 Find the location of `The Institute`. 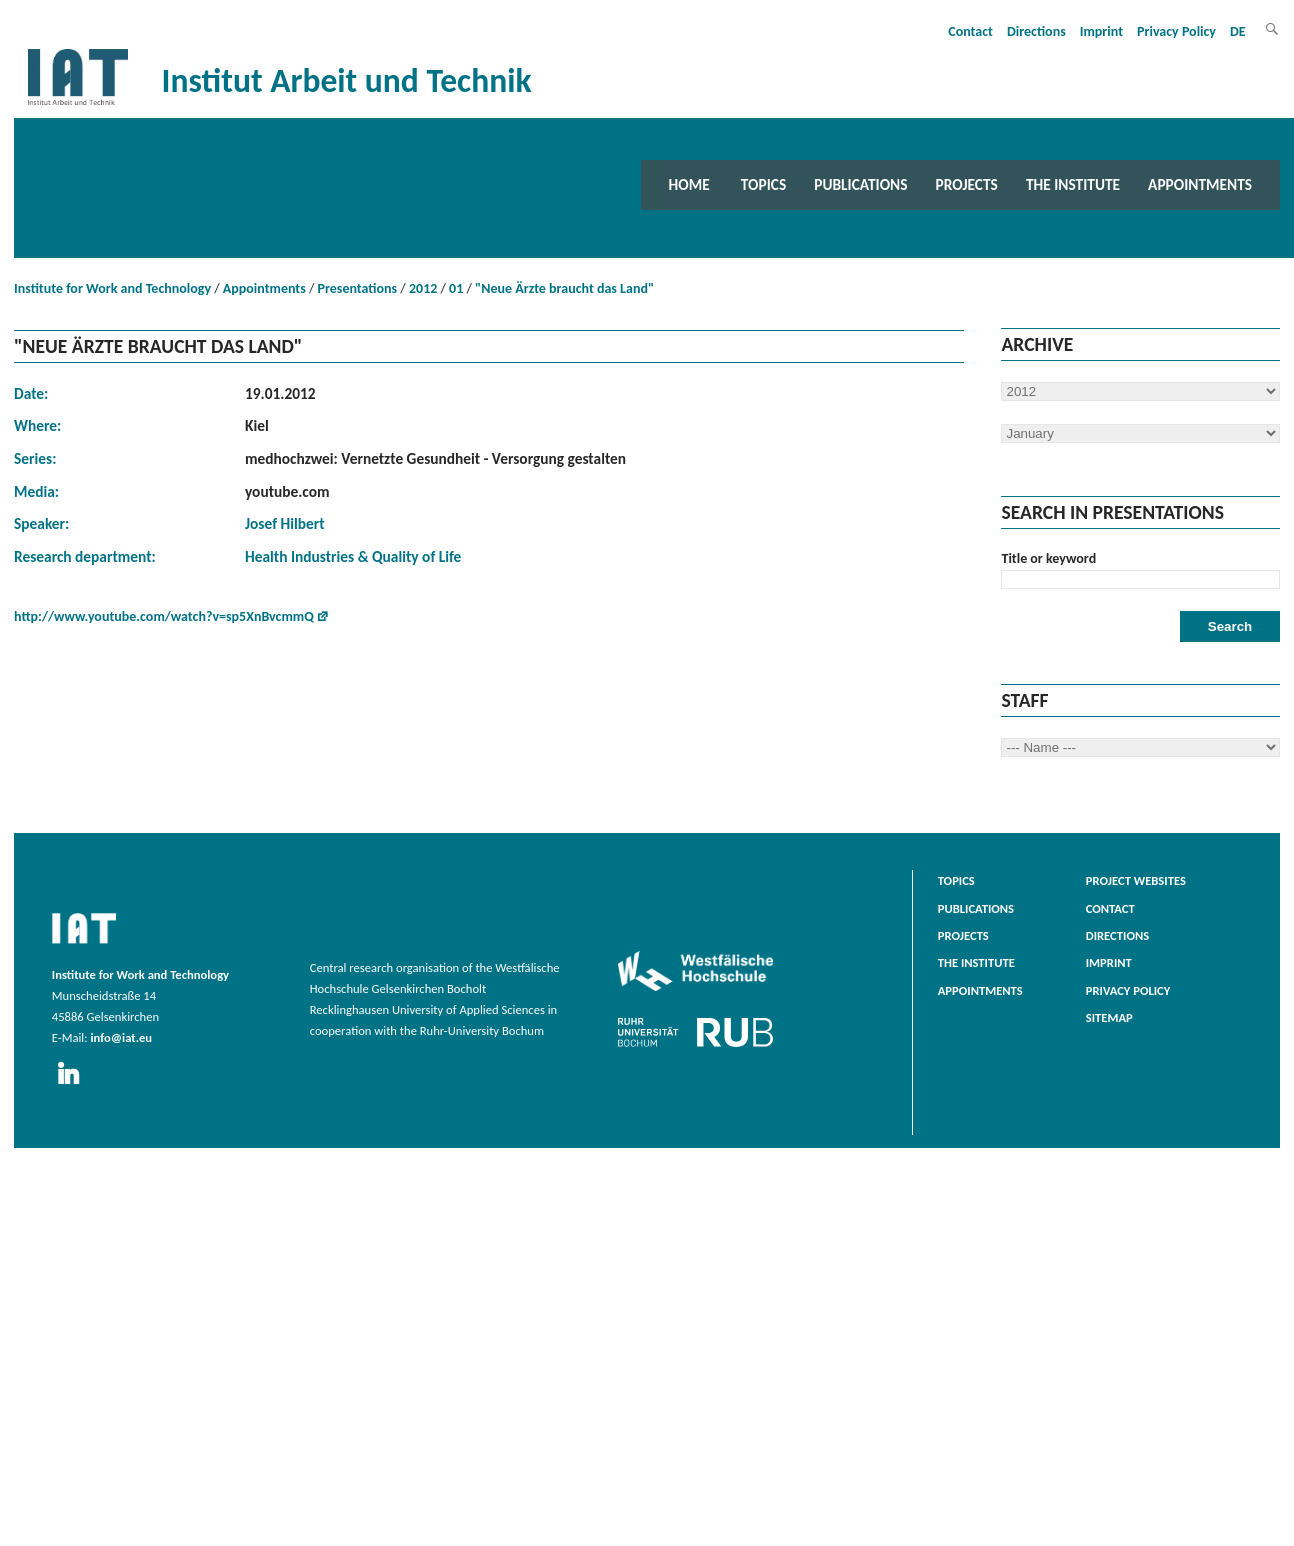

The Institute is located at coordinates (1073, 184).